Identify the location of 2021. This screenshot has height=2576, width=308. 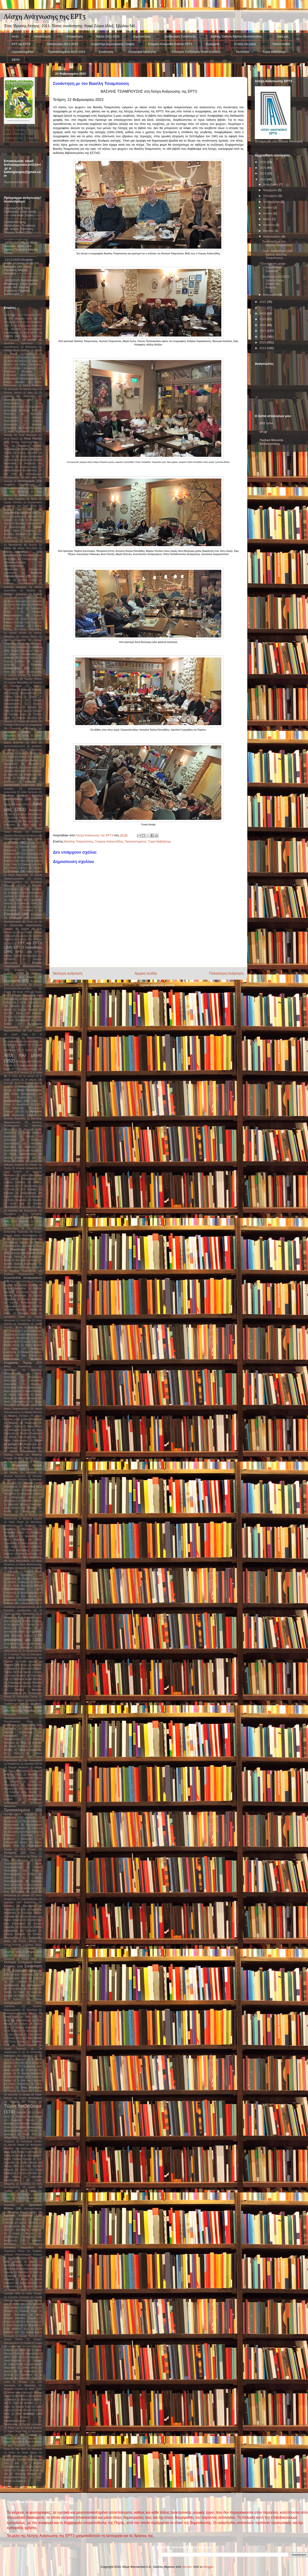
(263, 307).